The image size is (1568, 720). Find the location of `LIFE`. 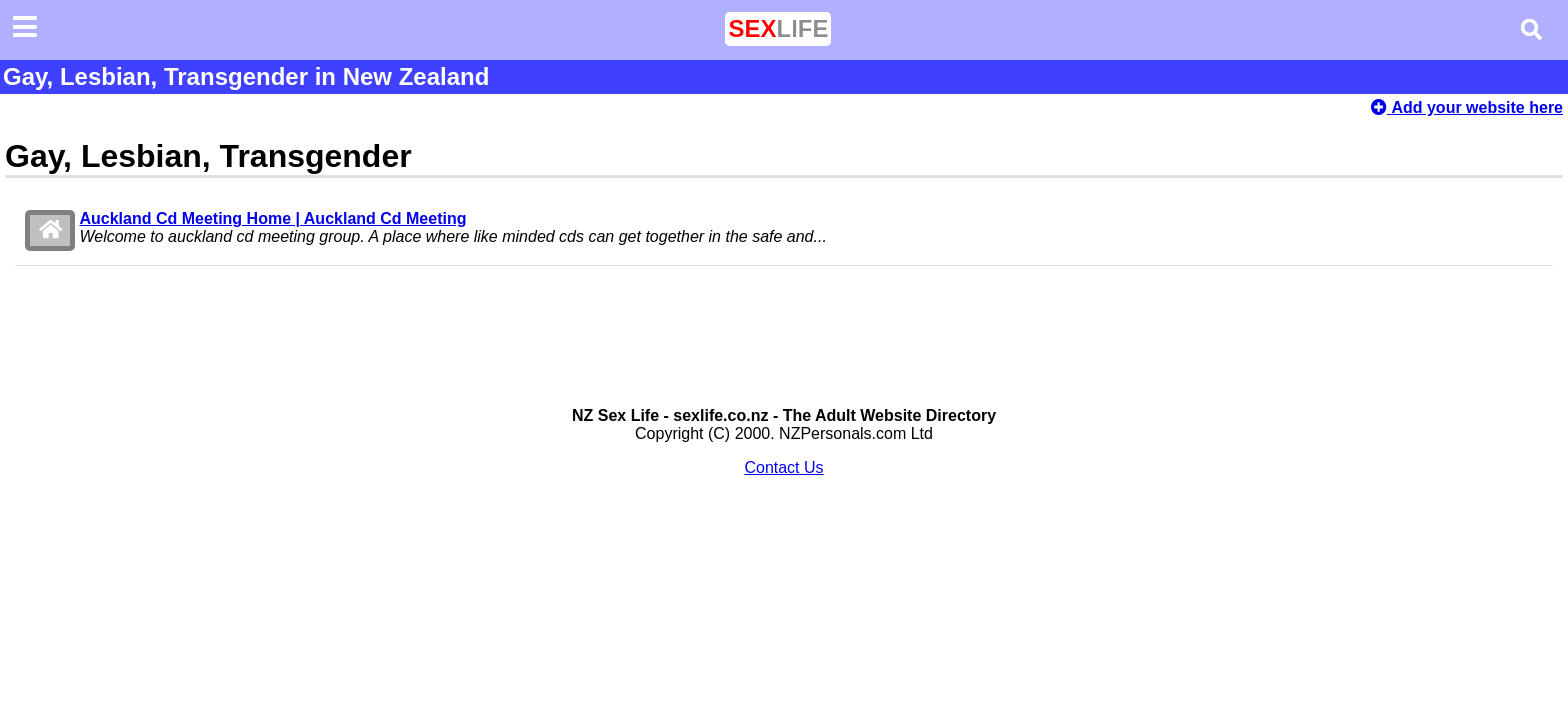

LIFE is located at coordinates (778, 28).